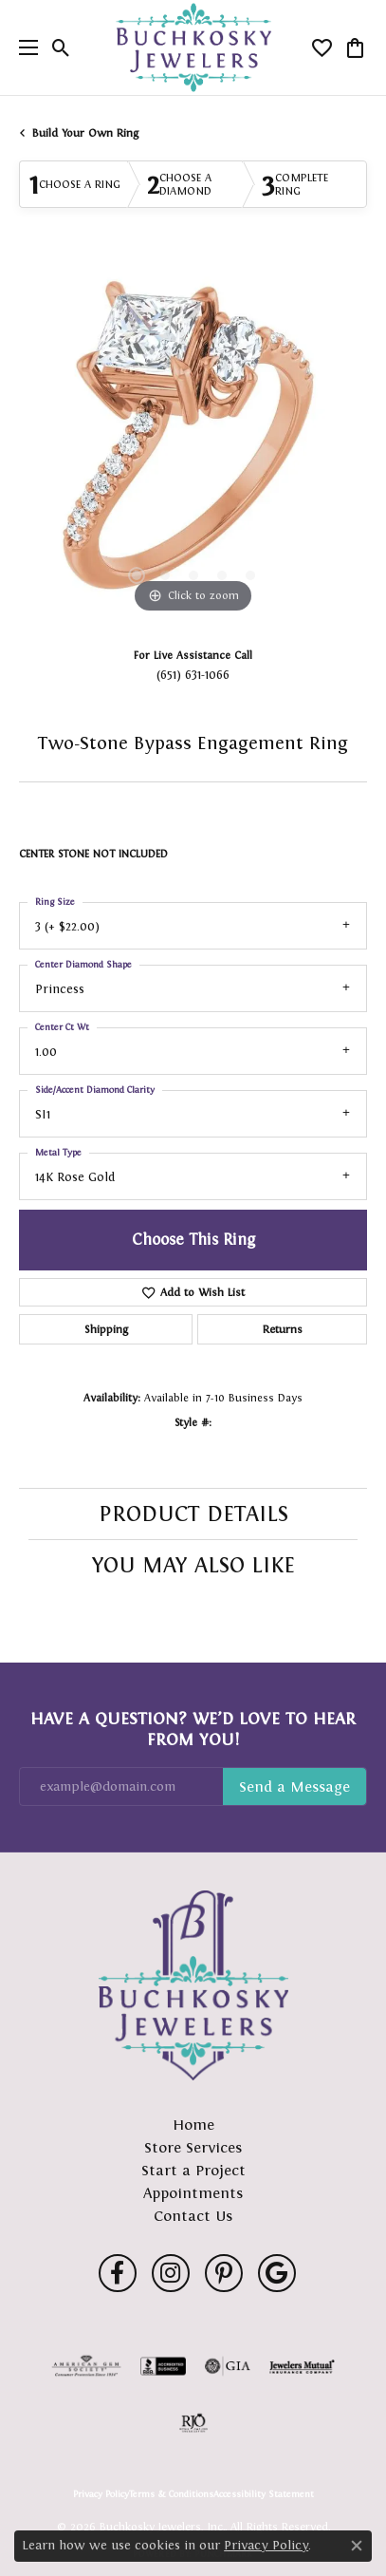 The image size is (386, 2576). Describe the element at coordinates (193, 2124) in the screenshot. I see `Home` at that location.